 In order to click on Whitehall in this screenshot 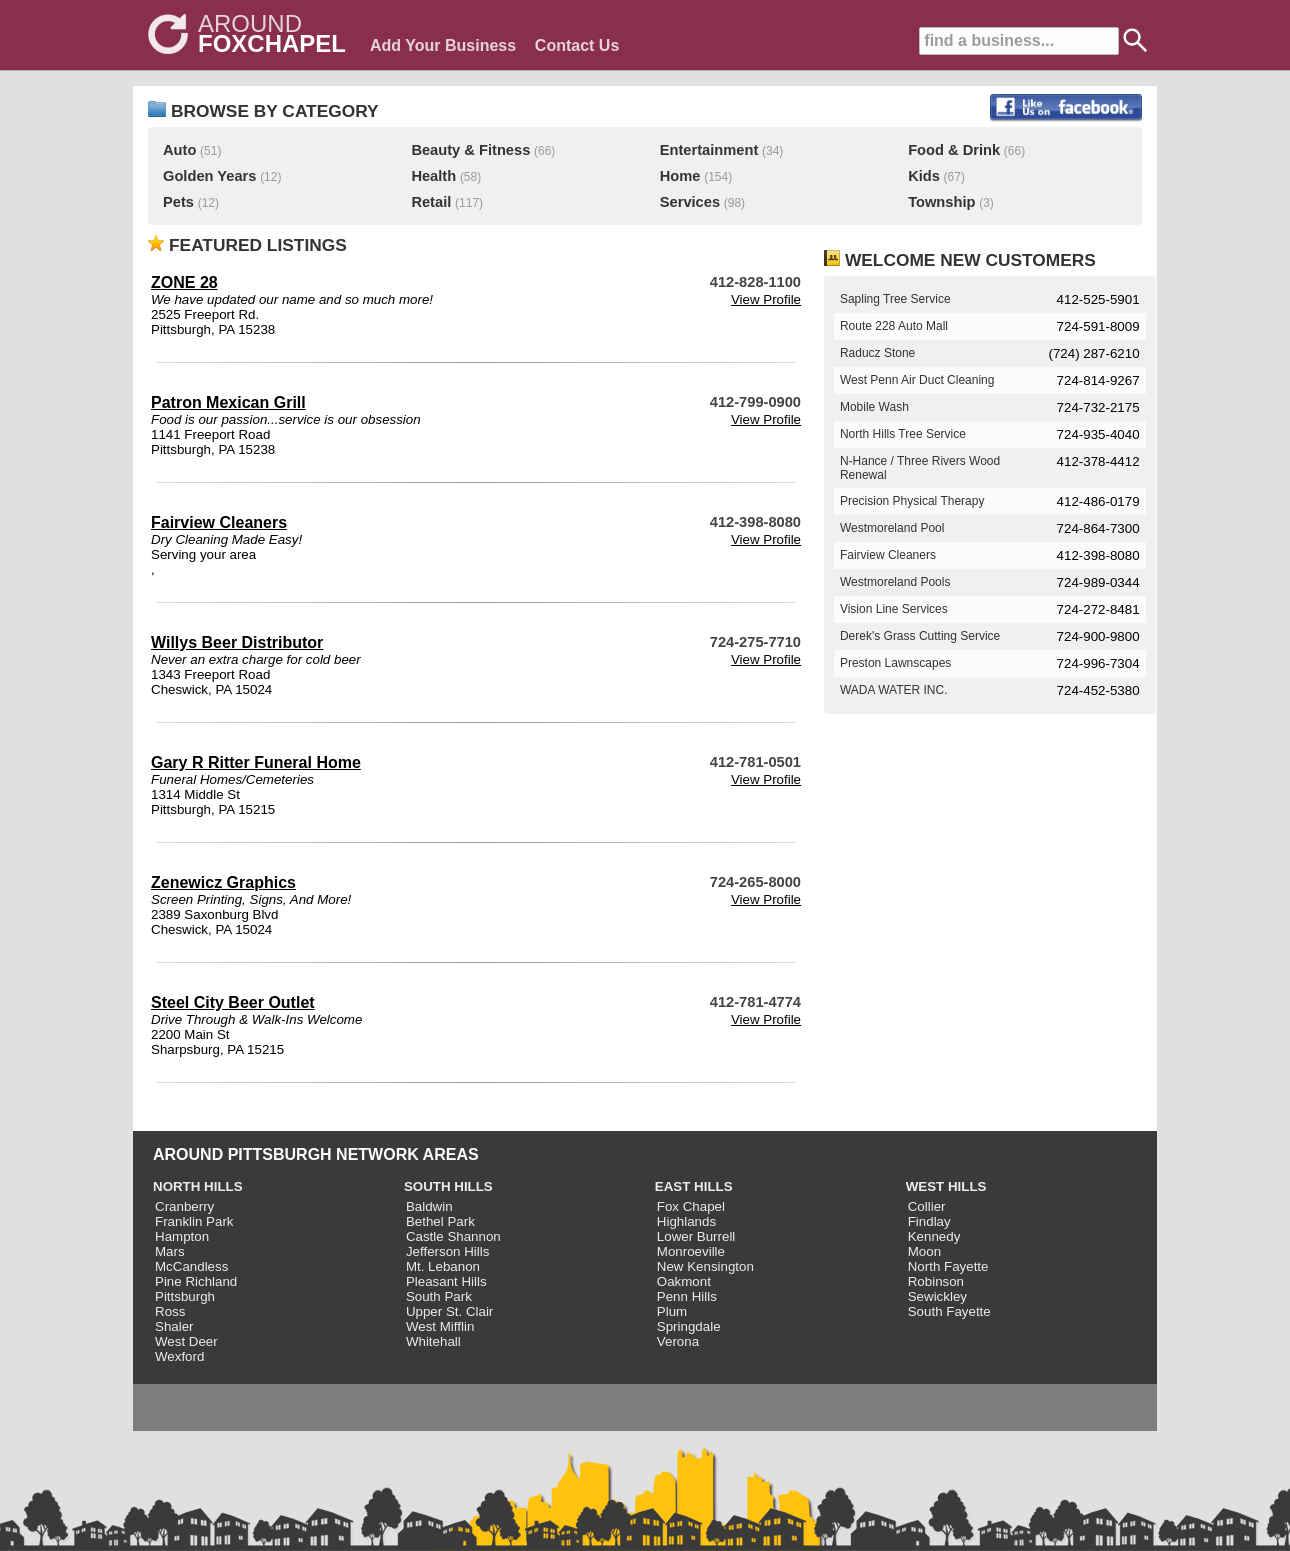, I will do `click(433, 1341)`.